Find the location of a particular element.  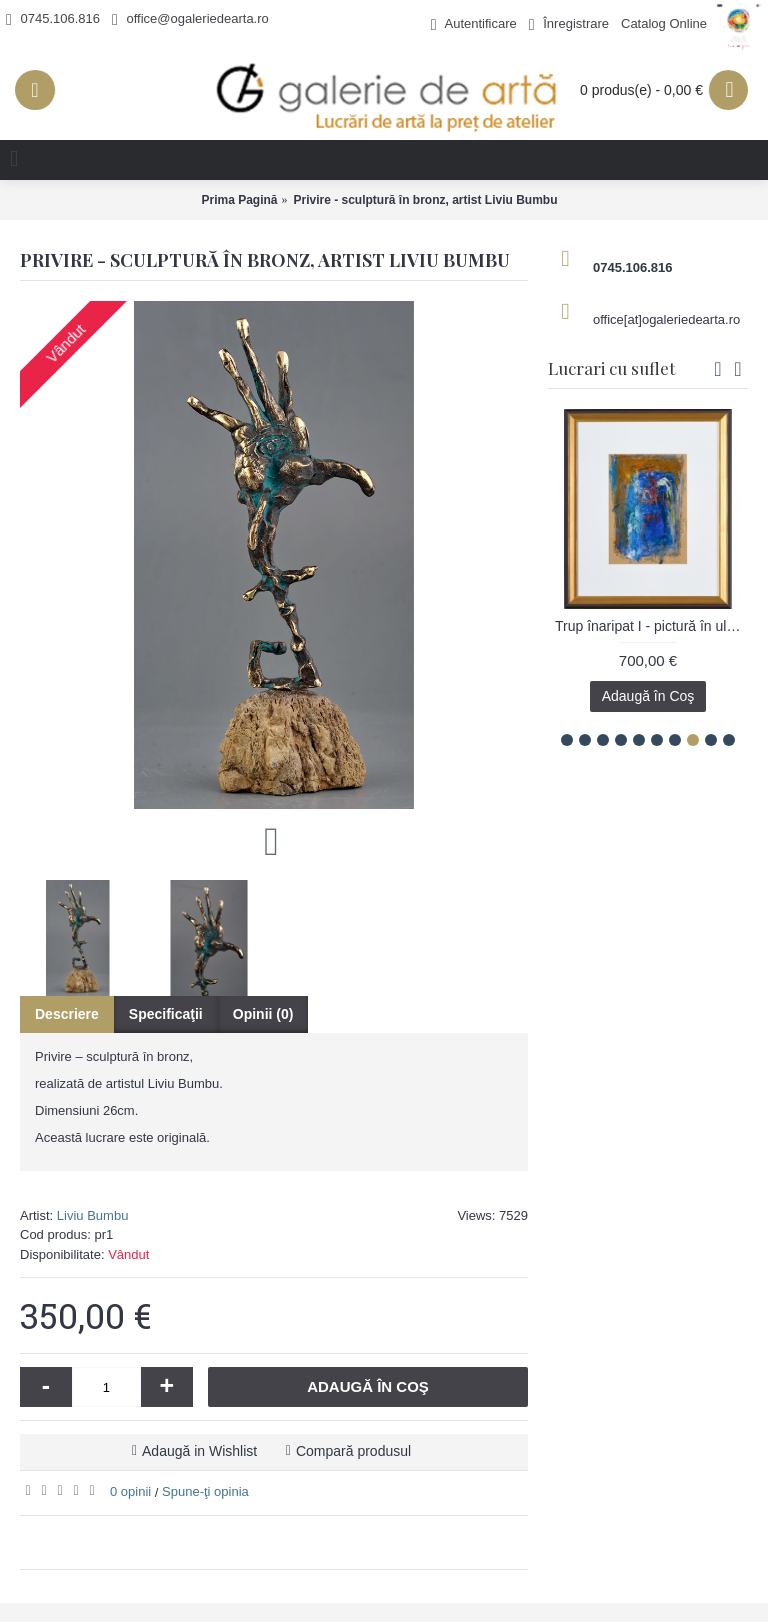

Spune-ţi opinia is located at coordinates (205, 1491).